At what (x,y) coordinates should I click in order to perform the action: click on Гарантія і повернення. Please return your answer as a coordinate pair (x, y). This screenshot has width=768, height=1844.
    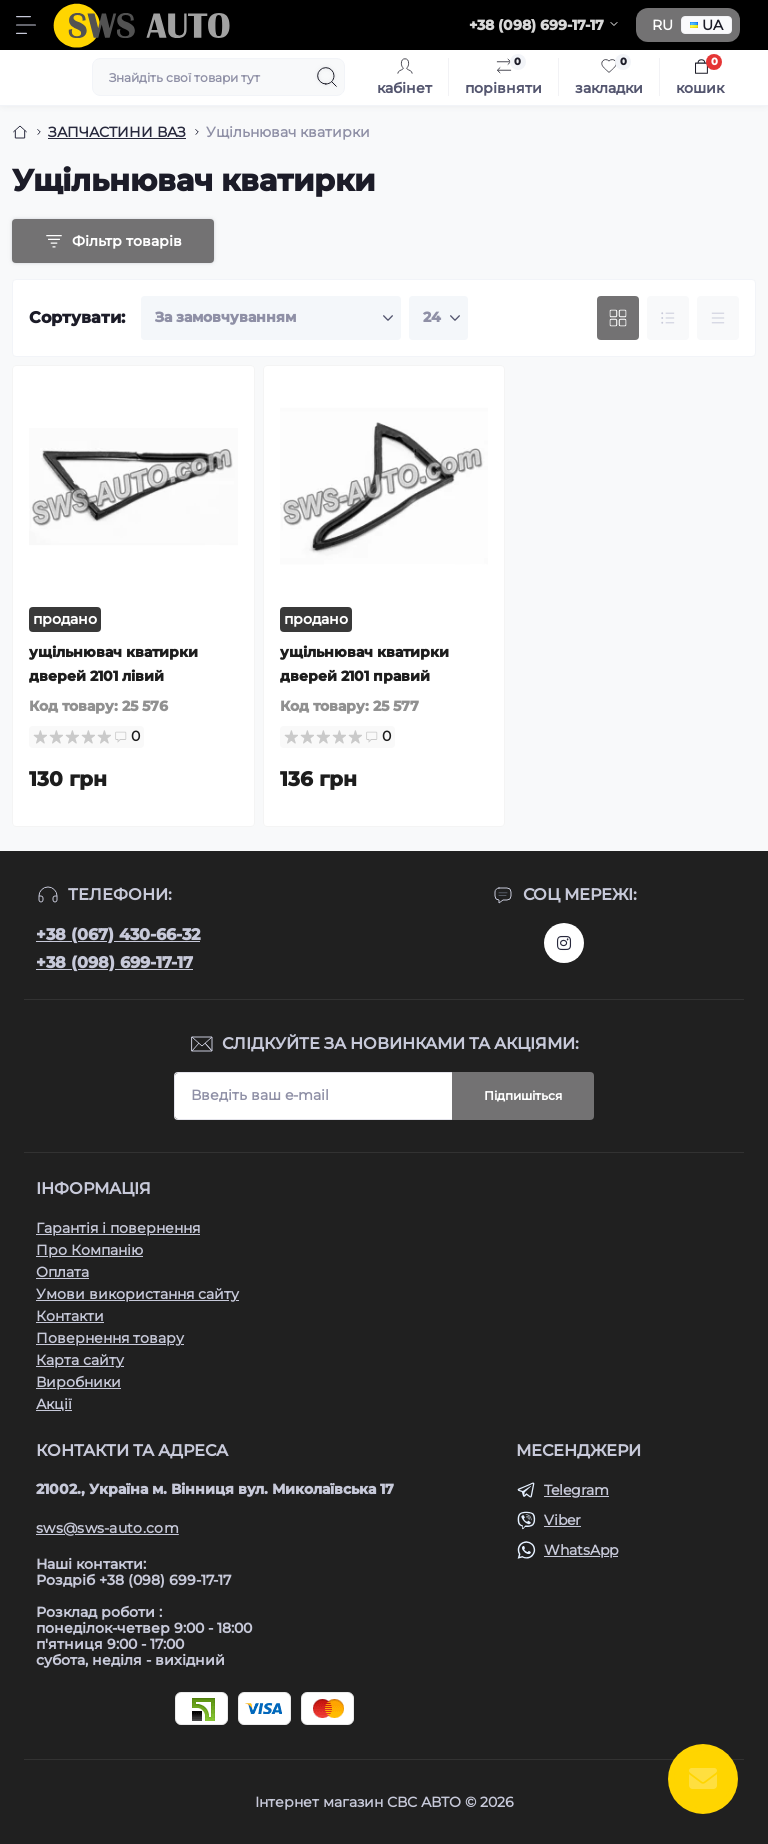
    Looking at the image, I should click on (118, 1228).